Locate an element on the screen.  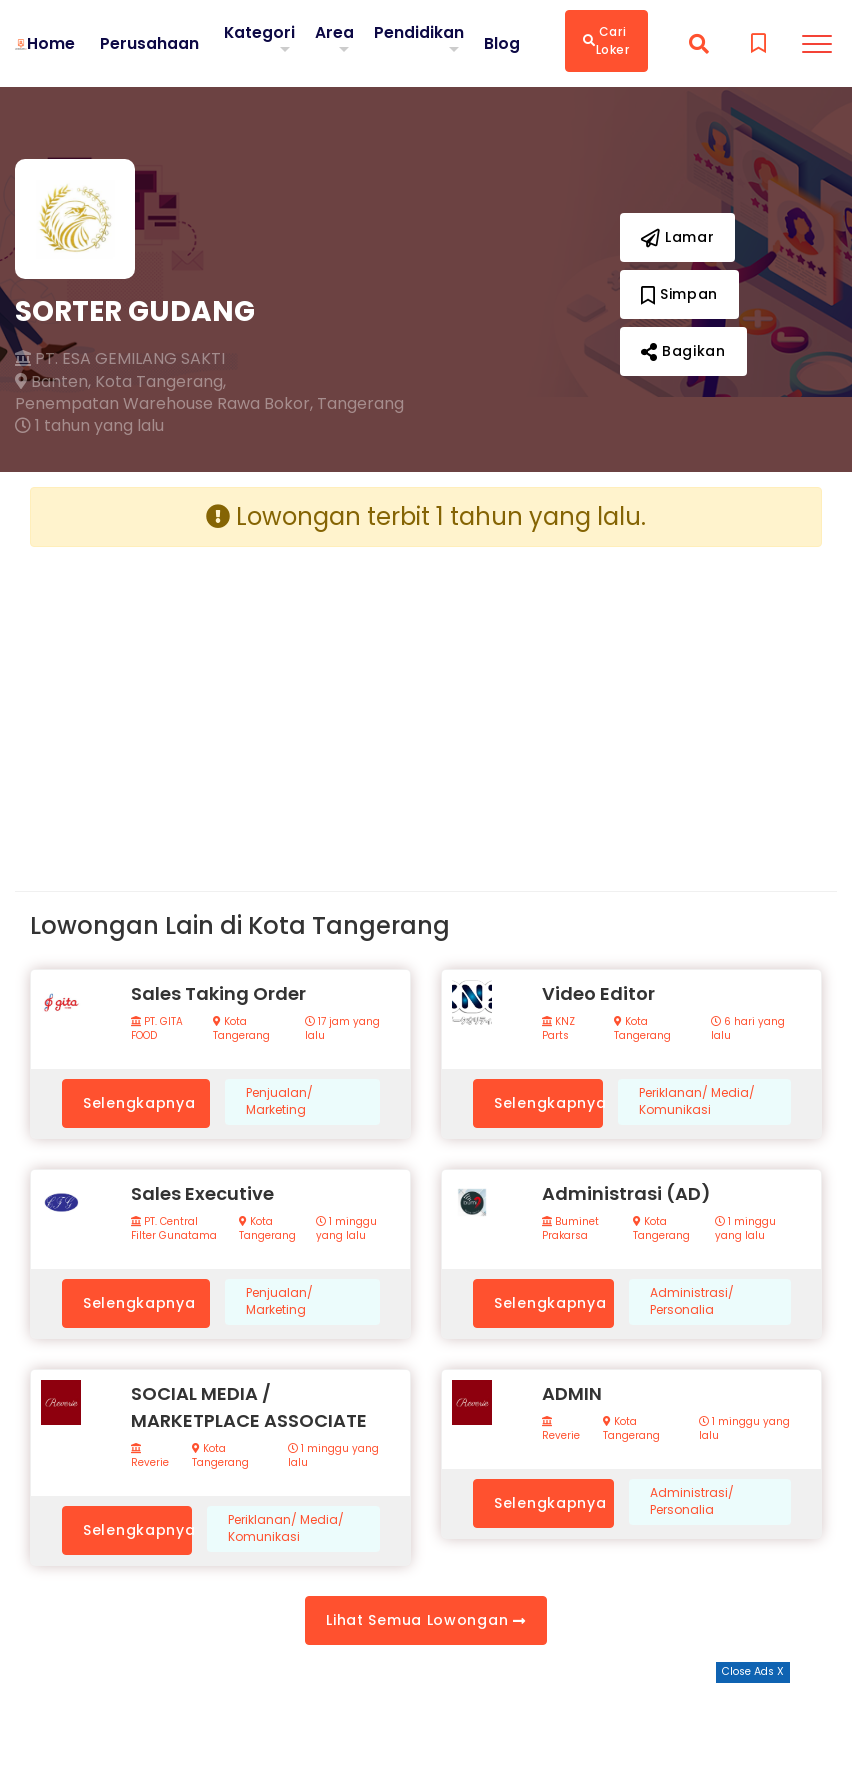
ADMIN is located at coordinates (572, 1393).